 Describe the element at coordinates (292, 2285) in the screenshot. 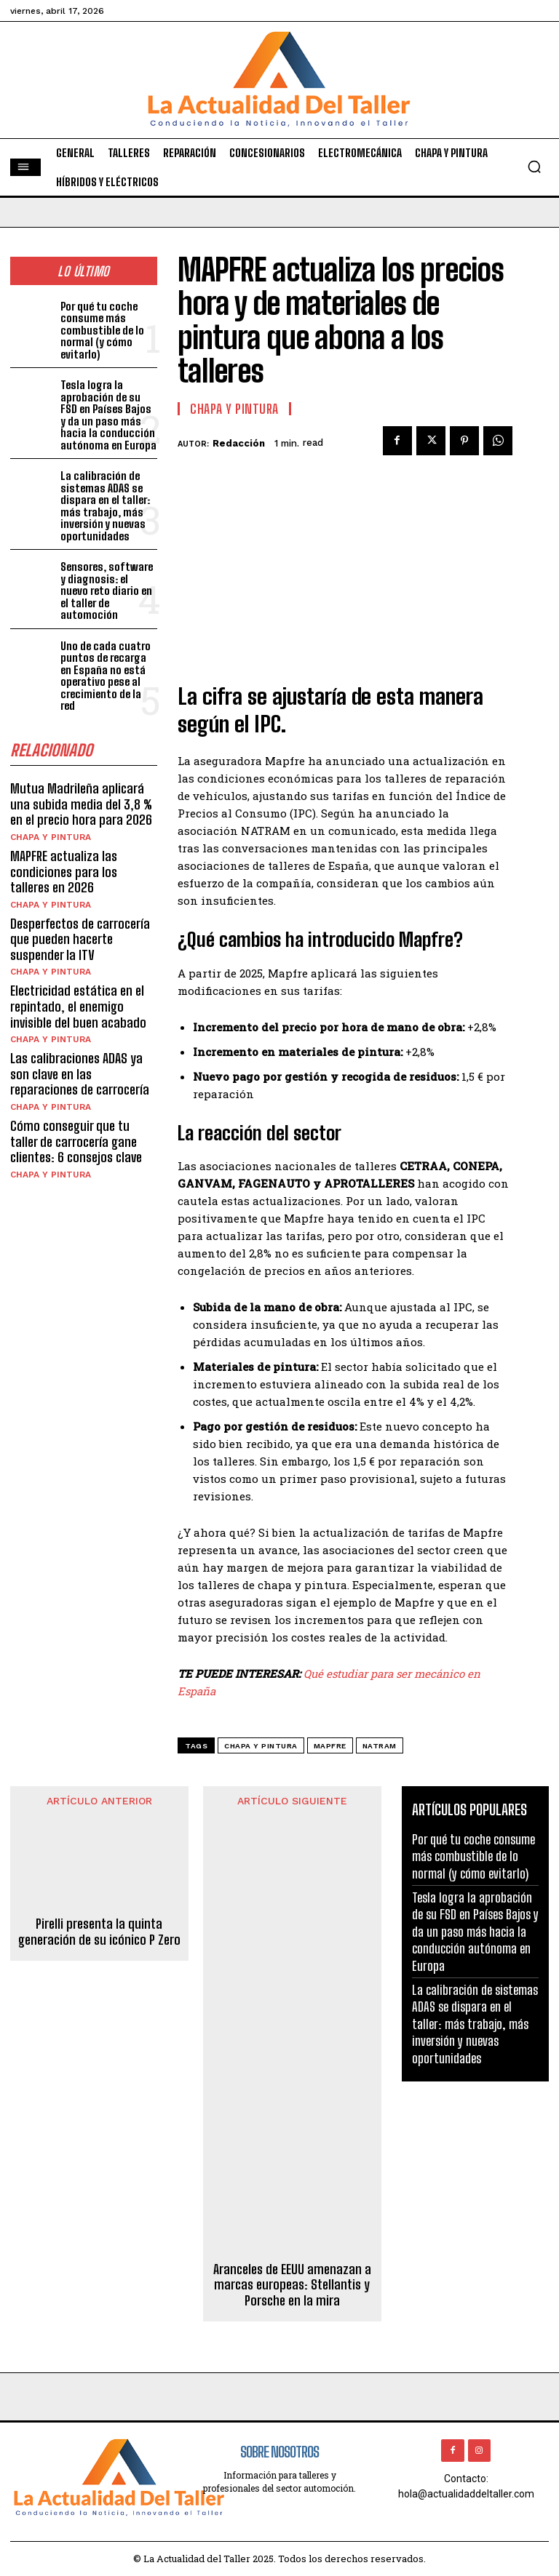

I see `Aranceles de EEUU amenazan a marcas europeas: Stellantis y Porsche en la mira` at that location.